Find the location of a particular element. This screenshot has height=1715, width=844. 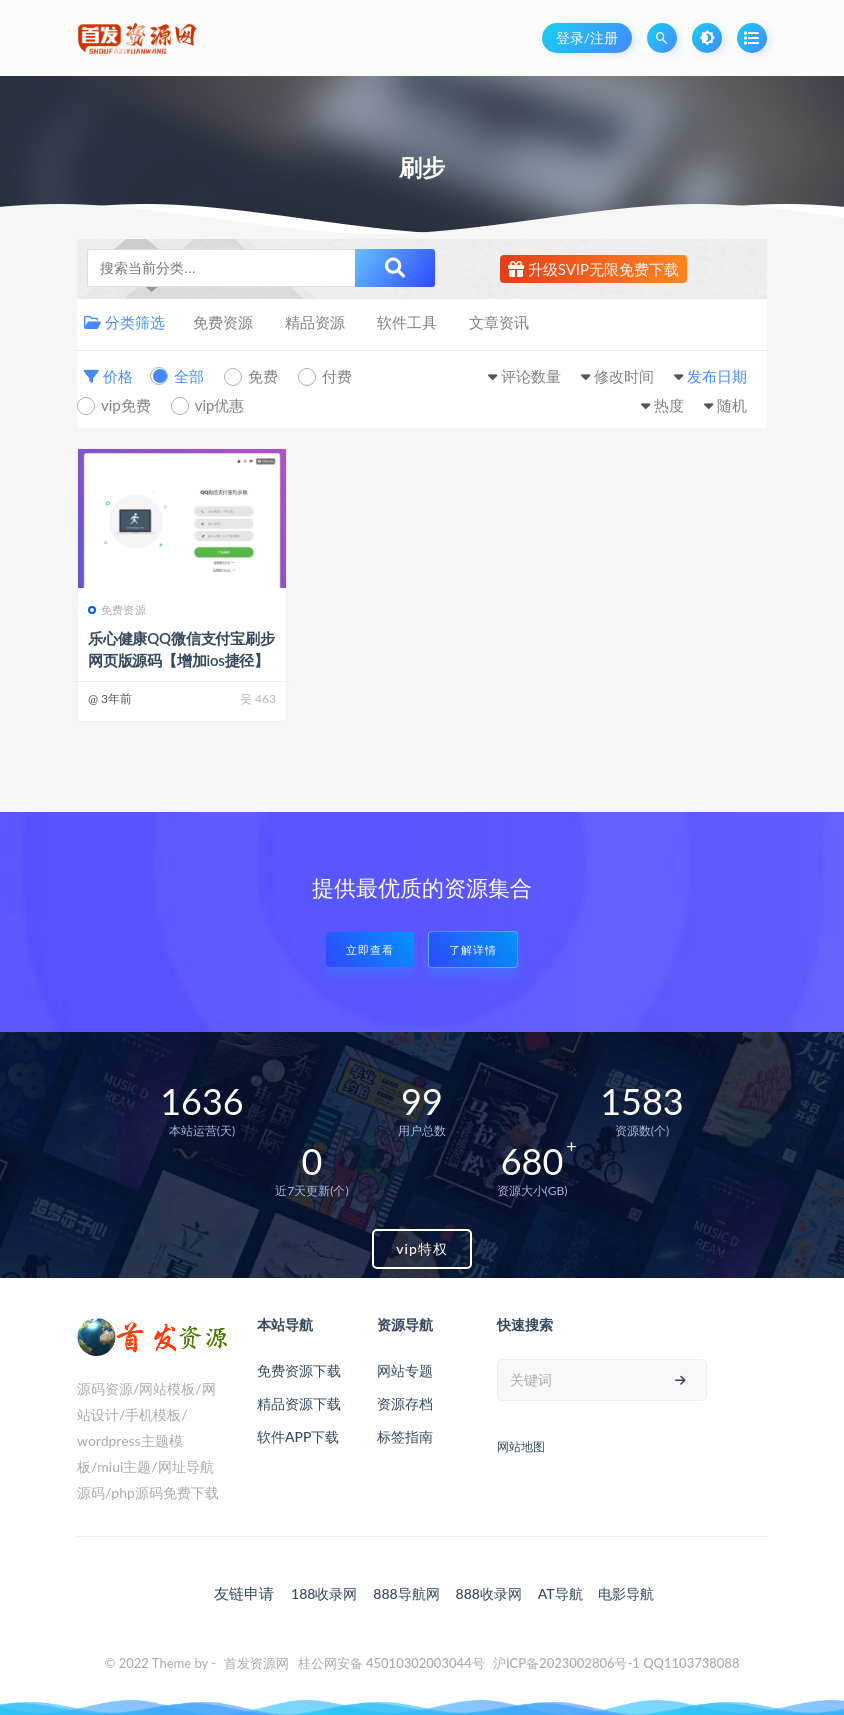

首发资源网 is located at coordinates (256, 1663).